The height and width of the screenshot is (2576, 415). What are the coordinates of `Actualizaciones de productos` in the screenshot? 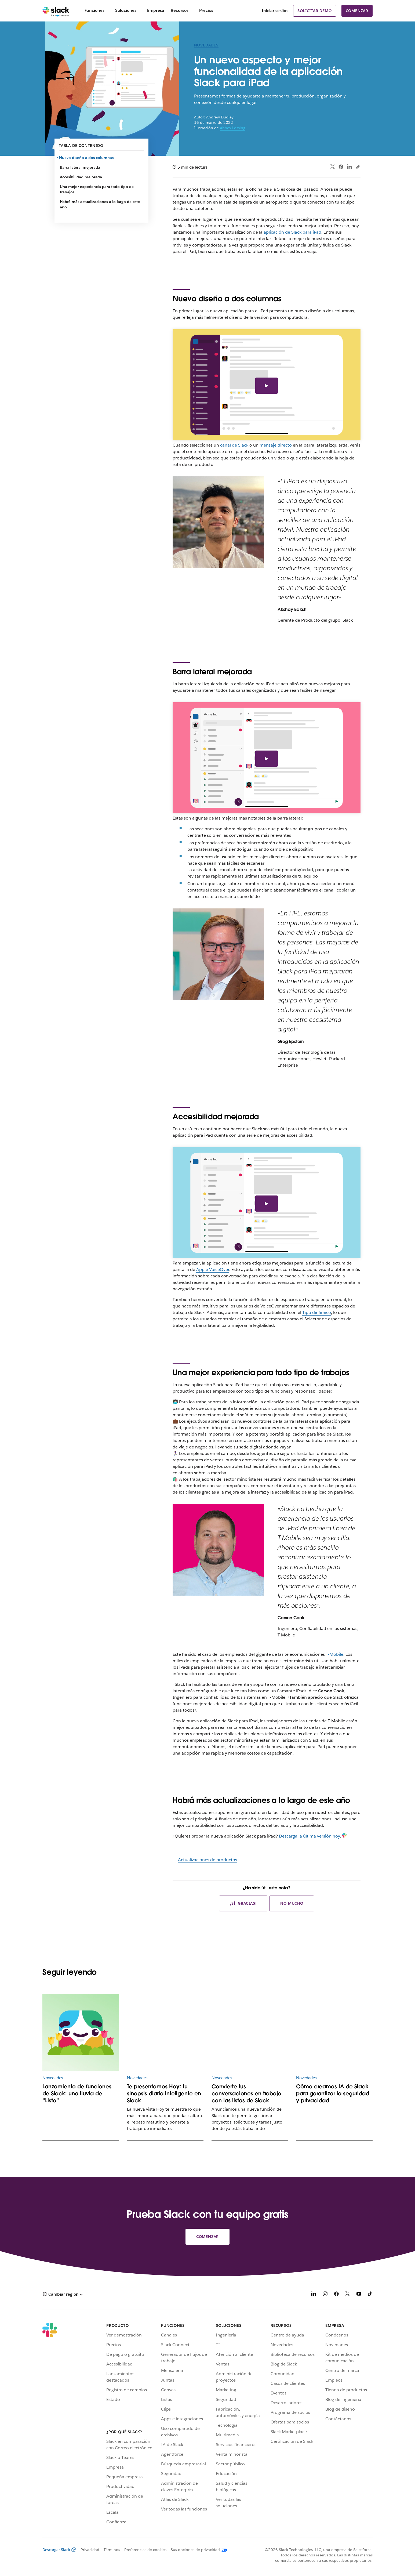 It's located at (207, 1860).